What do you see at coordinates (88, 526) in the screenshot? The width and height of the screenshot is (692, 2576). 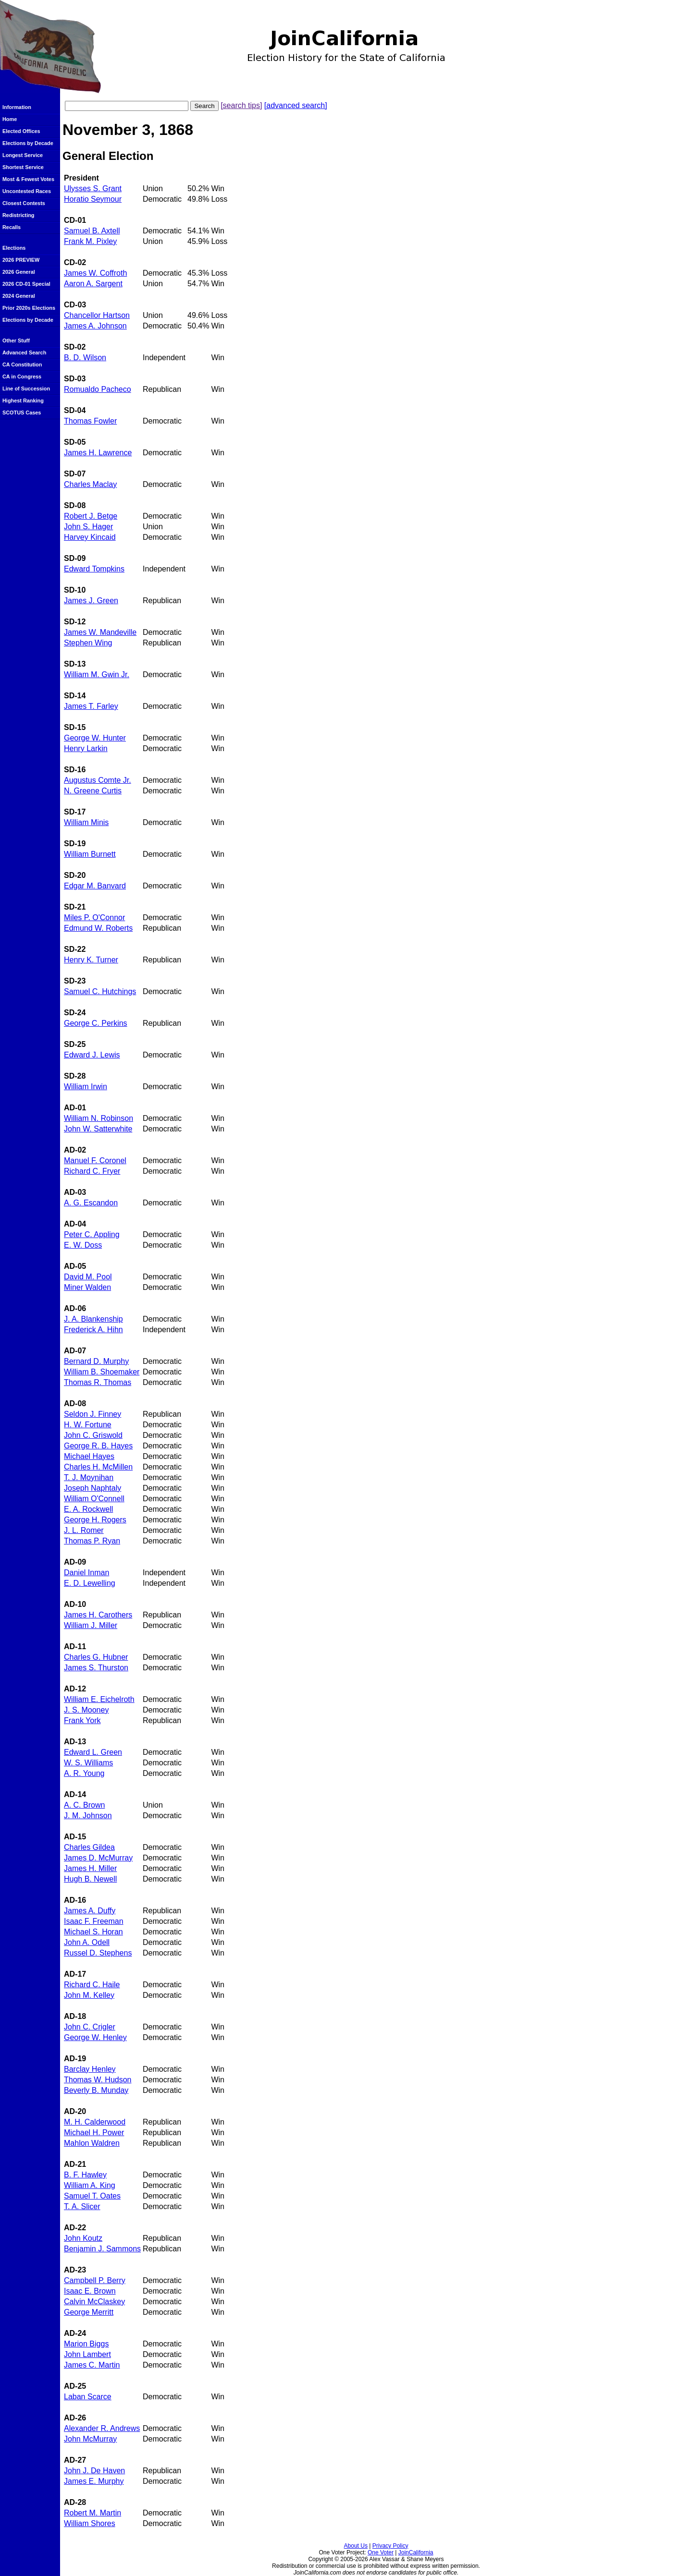 I see `John S. Hager` at bounding box center [88, 526].